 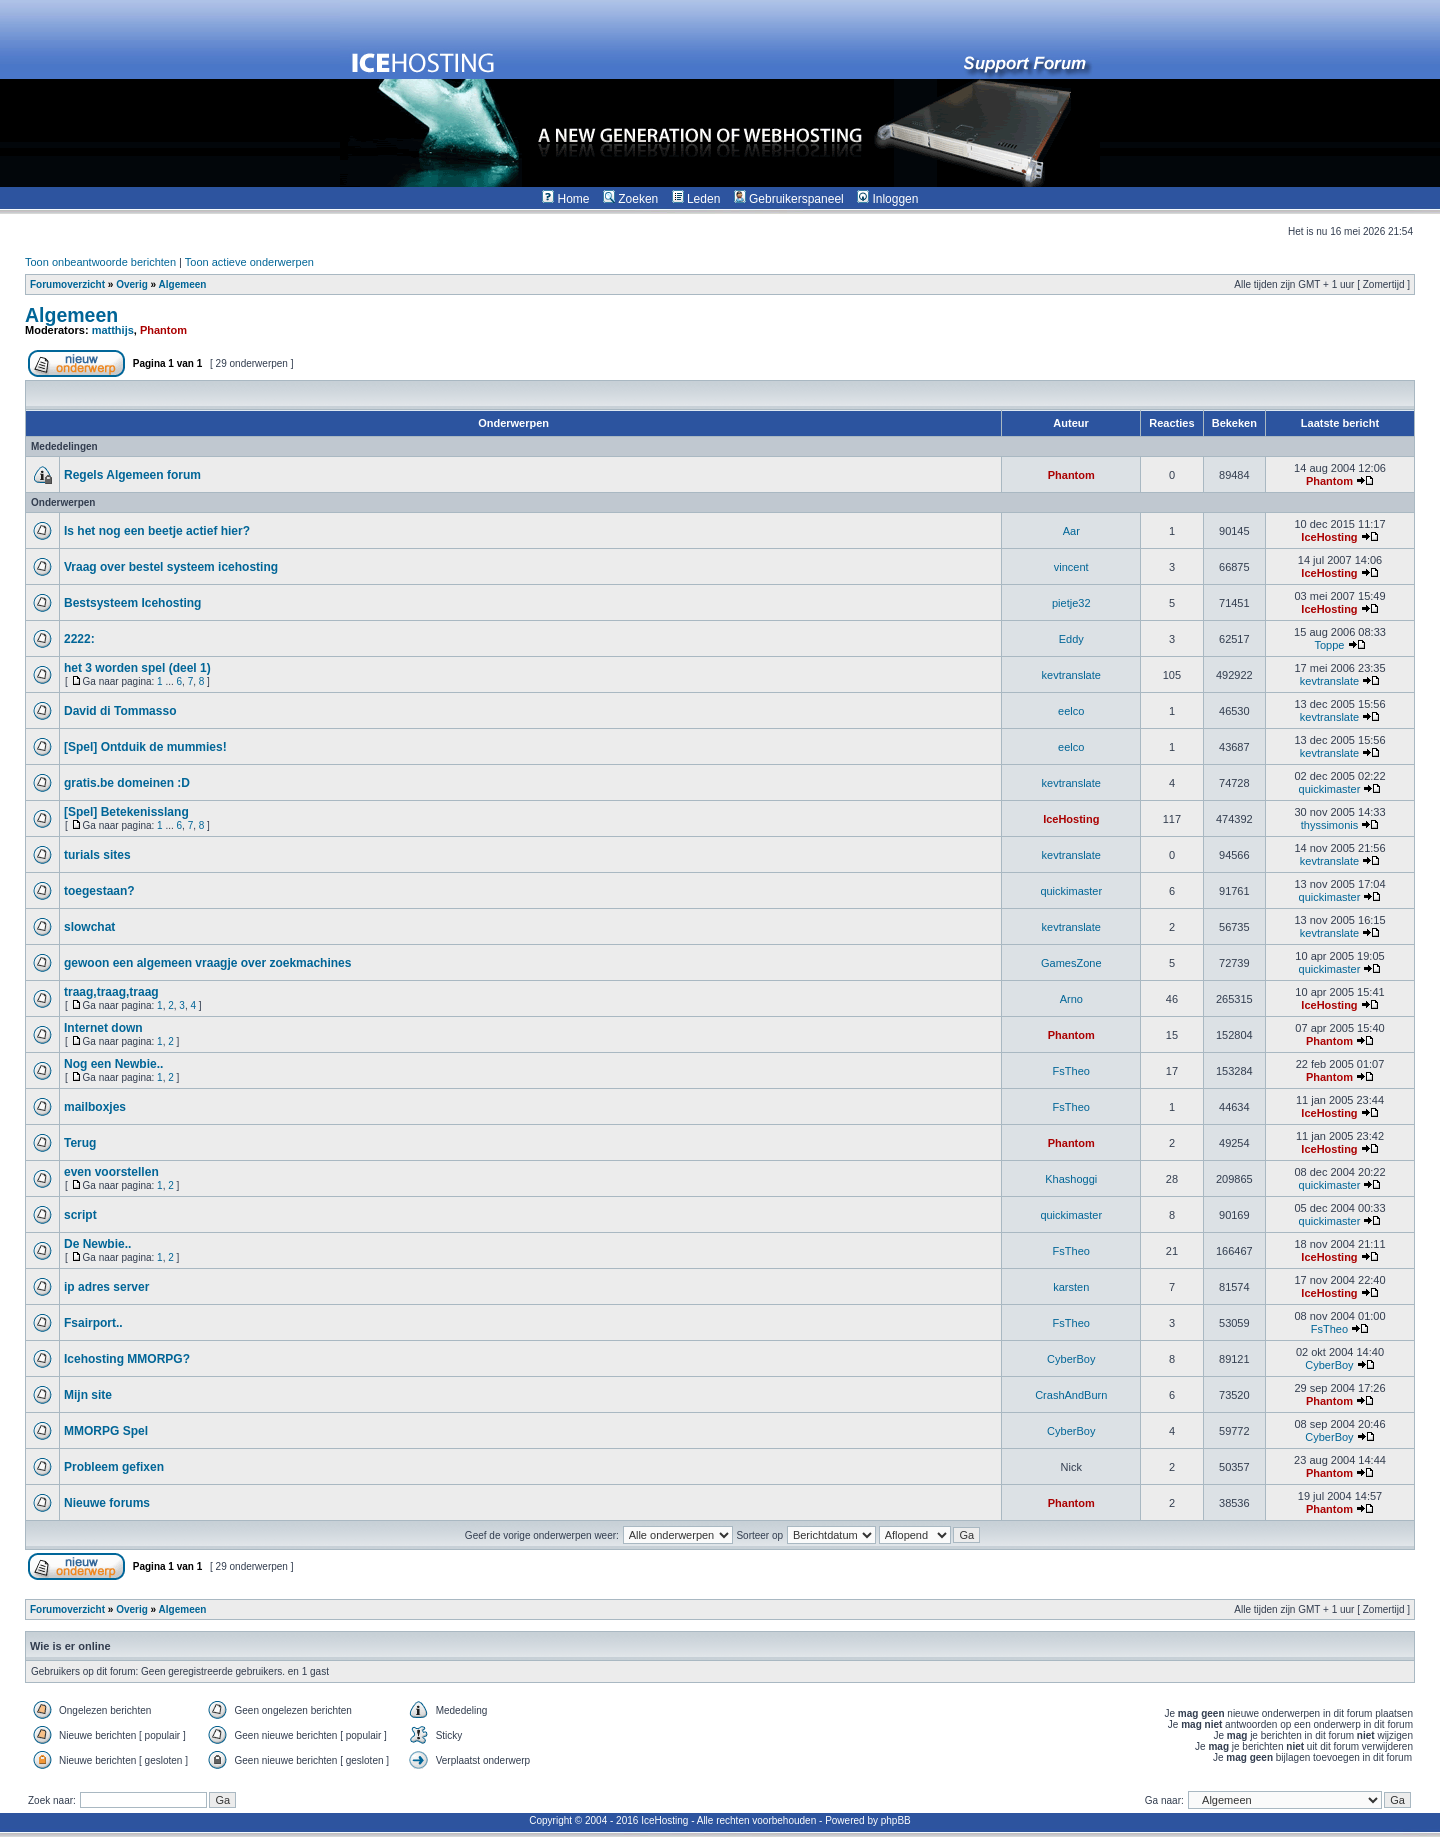 I want to click on het 3 worden spel (deel 1), so click(x=137, y=668).